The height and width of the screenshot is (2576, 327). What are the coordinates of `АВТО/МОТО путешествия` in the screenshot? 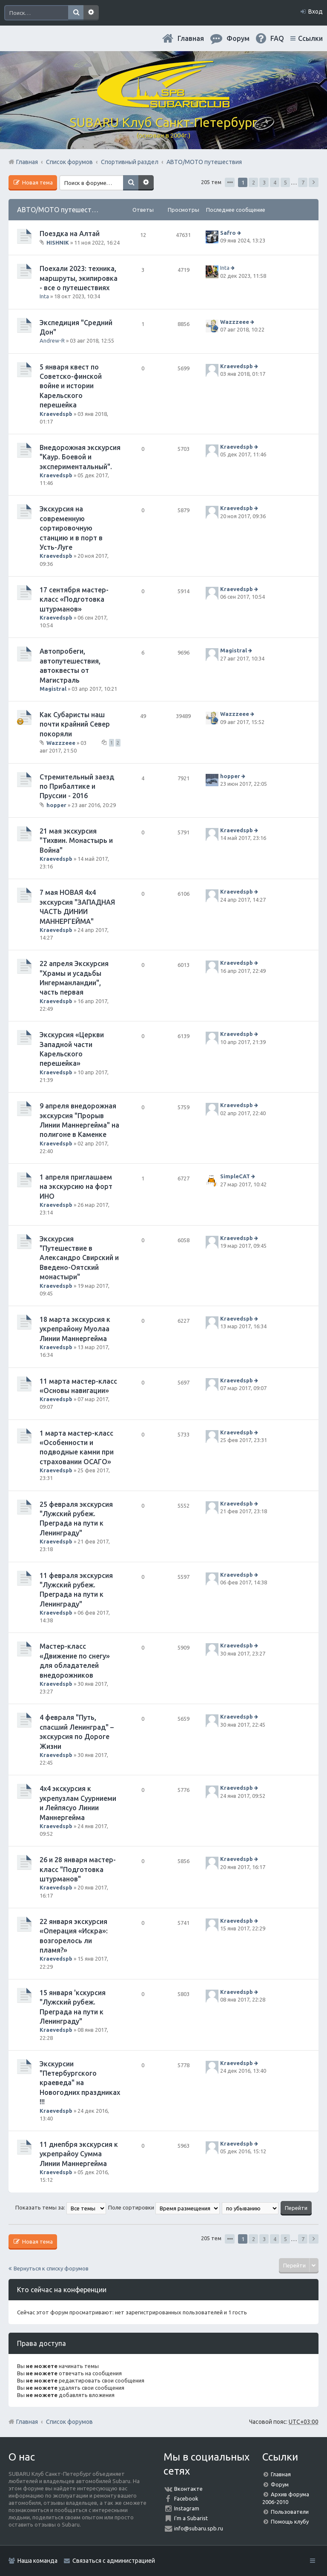 It's located at (60, 209).